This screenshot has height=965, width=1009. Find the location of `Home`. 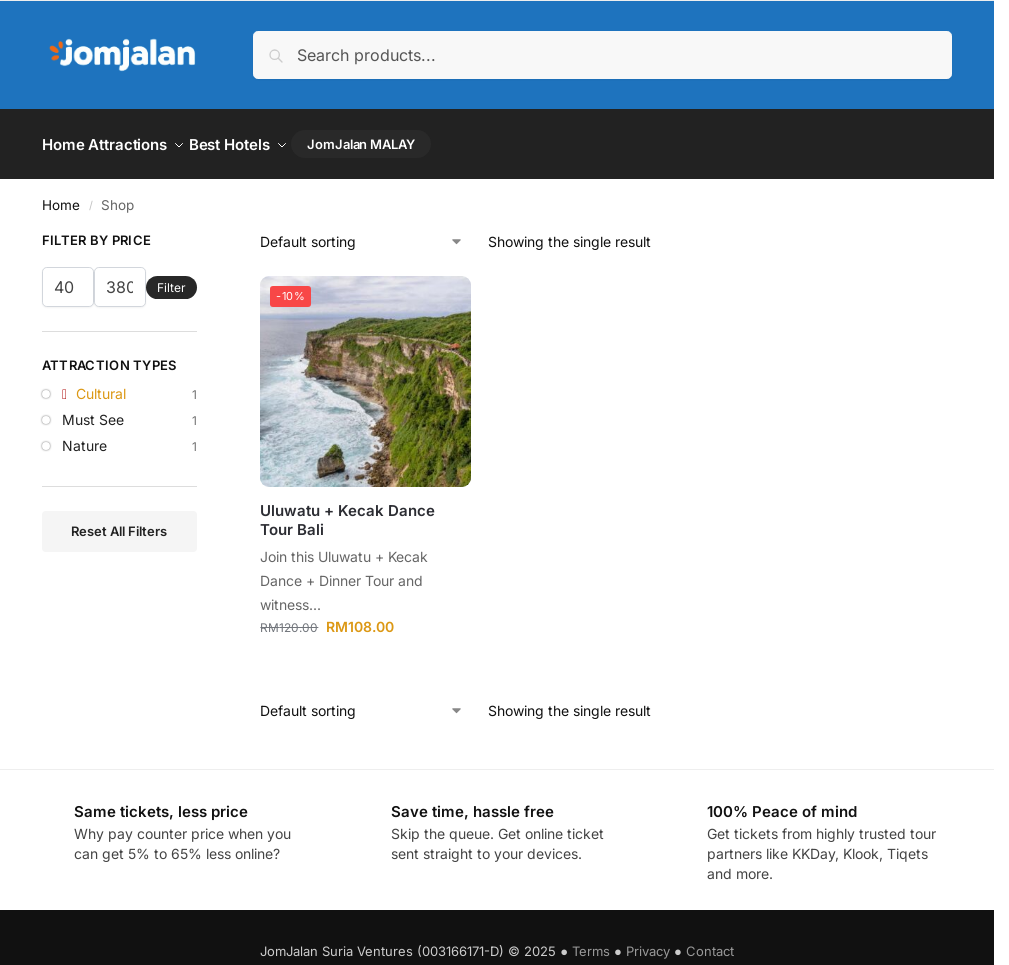

Home is located at coordinates (61, 196).